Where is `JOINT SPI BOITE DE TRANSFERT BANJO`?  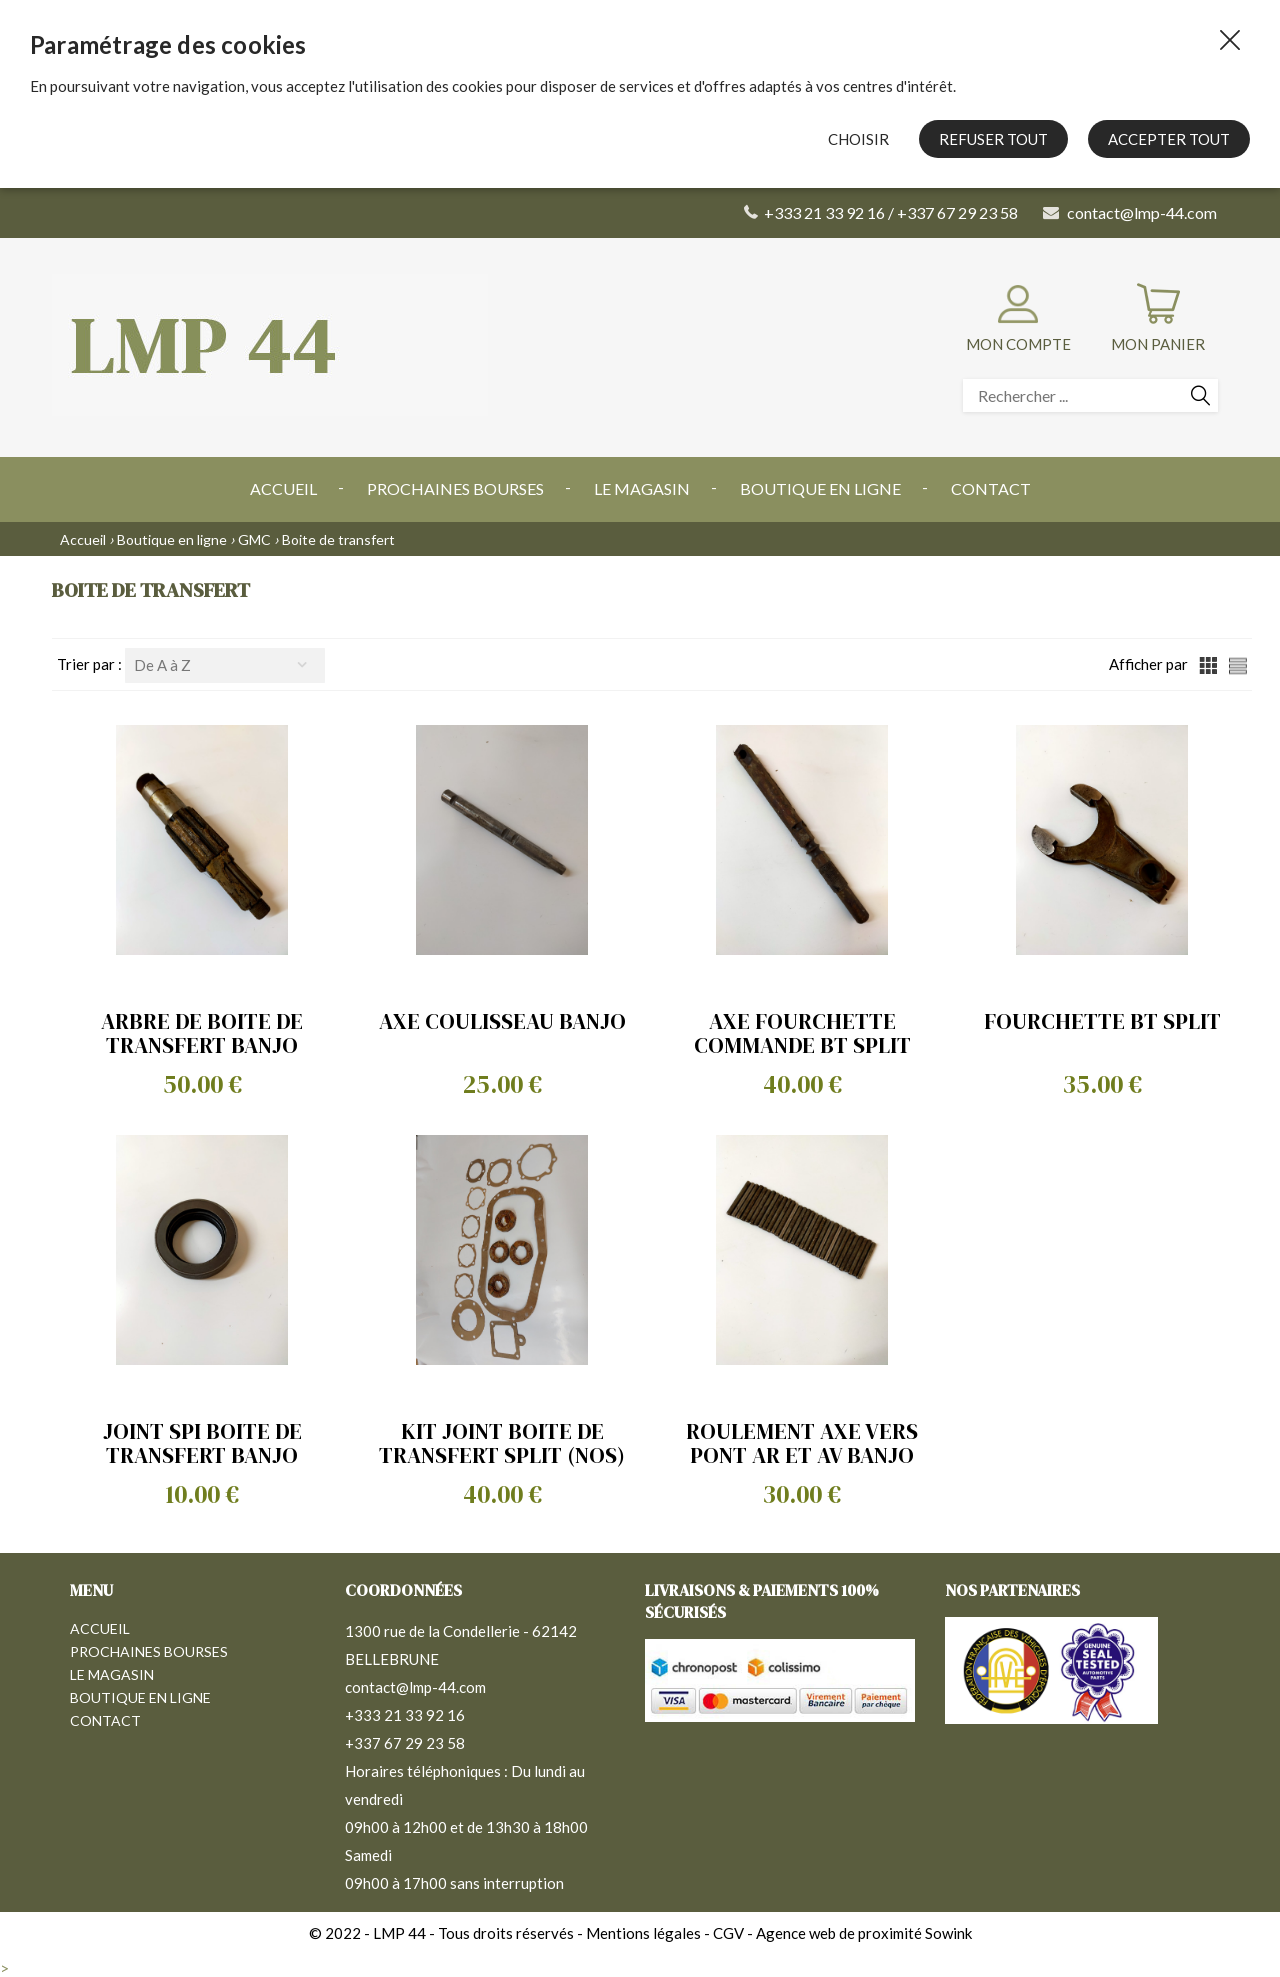 JOINT SPI BOITE DE TRANSFERT BANJO is located at coordinates (202, 1443).